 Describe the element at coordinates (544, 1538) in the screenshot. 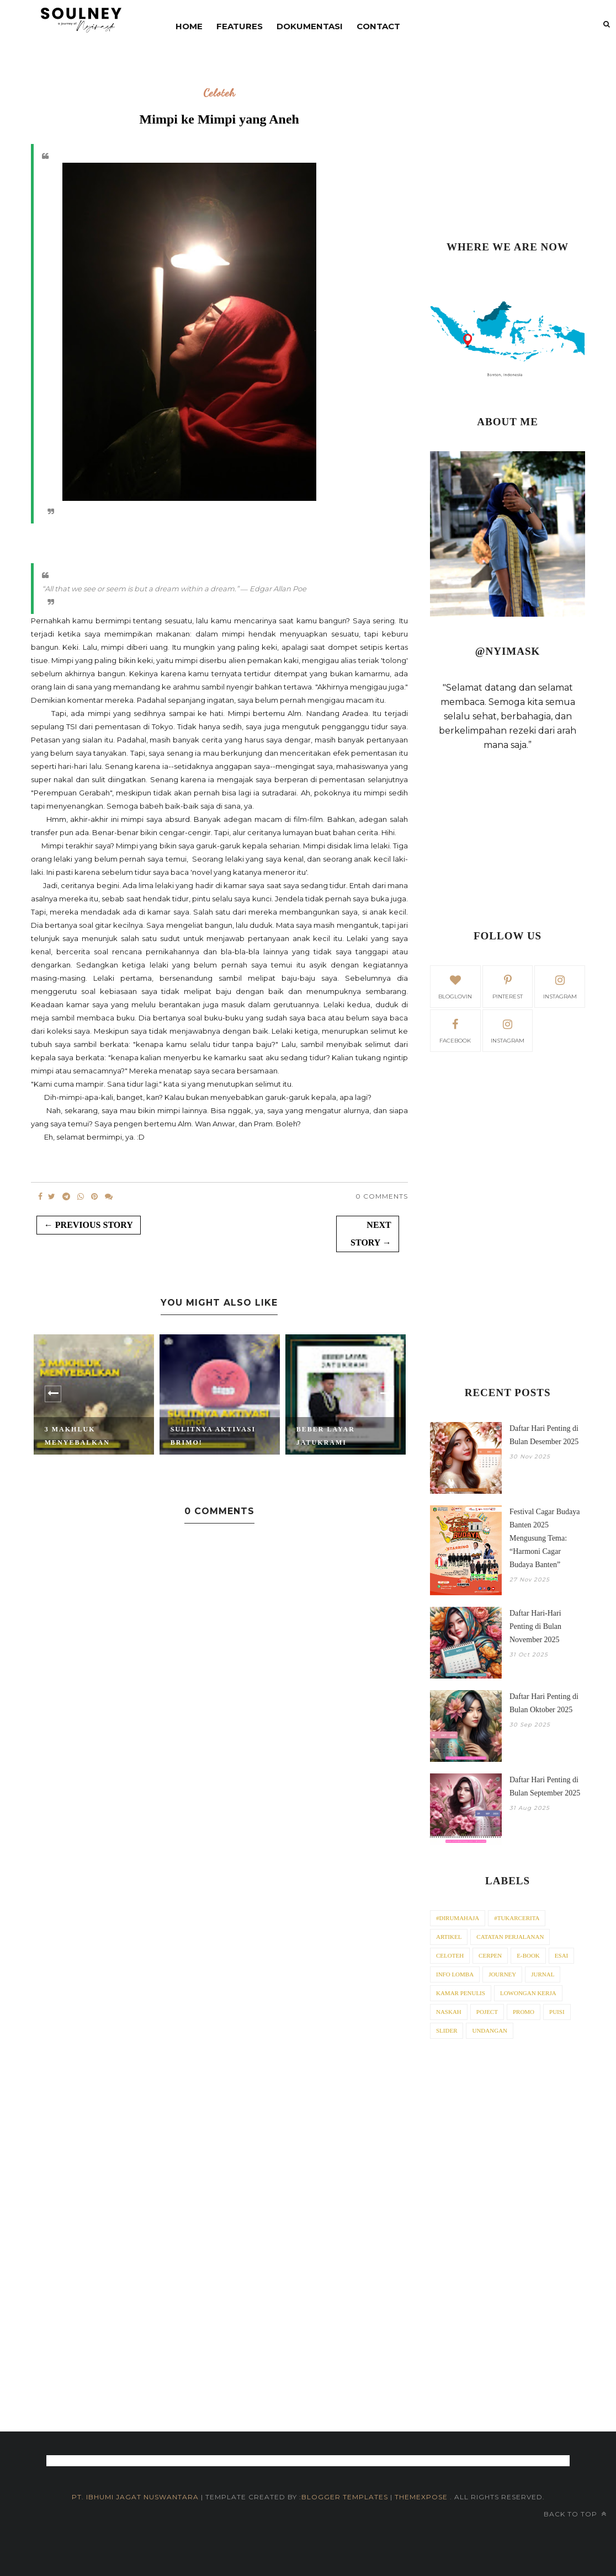

I see `Festival Cagar Budaya Banten 2025 Mengusung Tema: “Harmoni Cagar Budaya Banten”` at that location.